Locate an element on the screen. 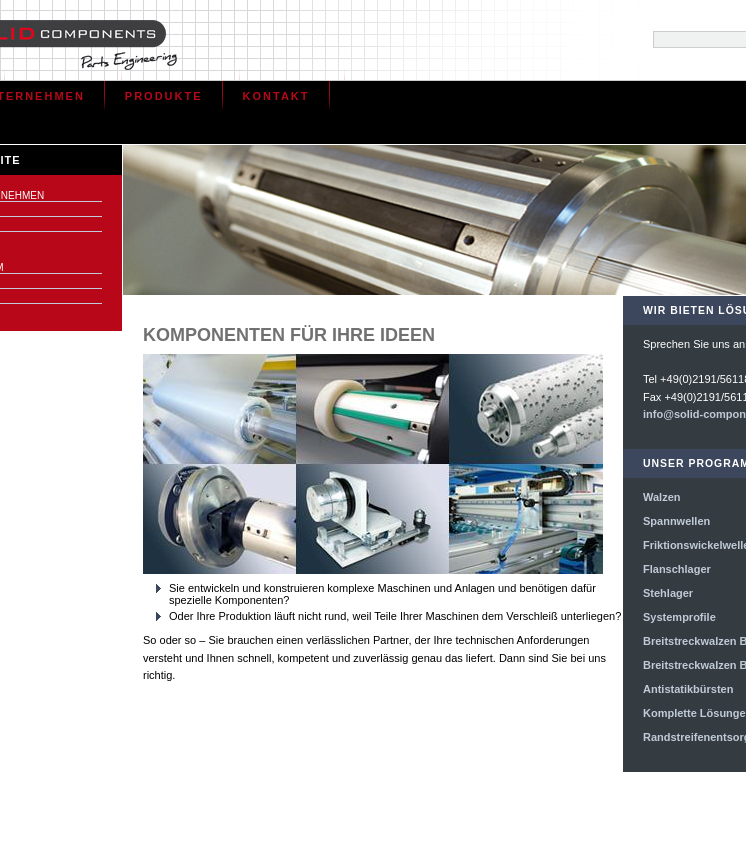  Systemprofile is located at coordinates (679, 617).